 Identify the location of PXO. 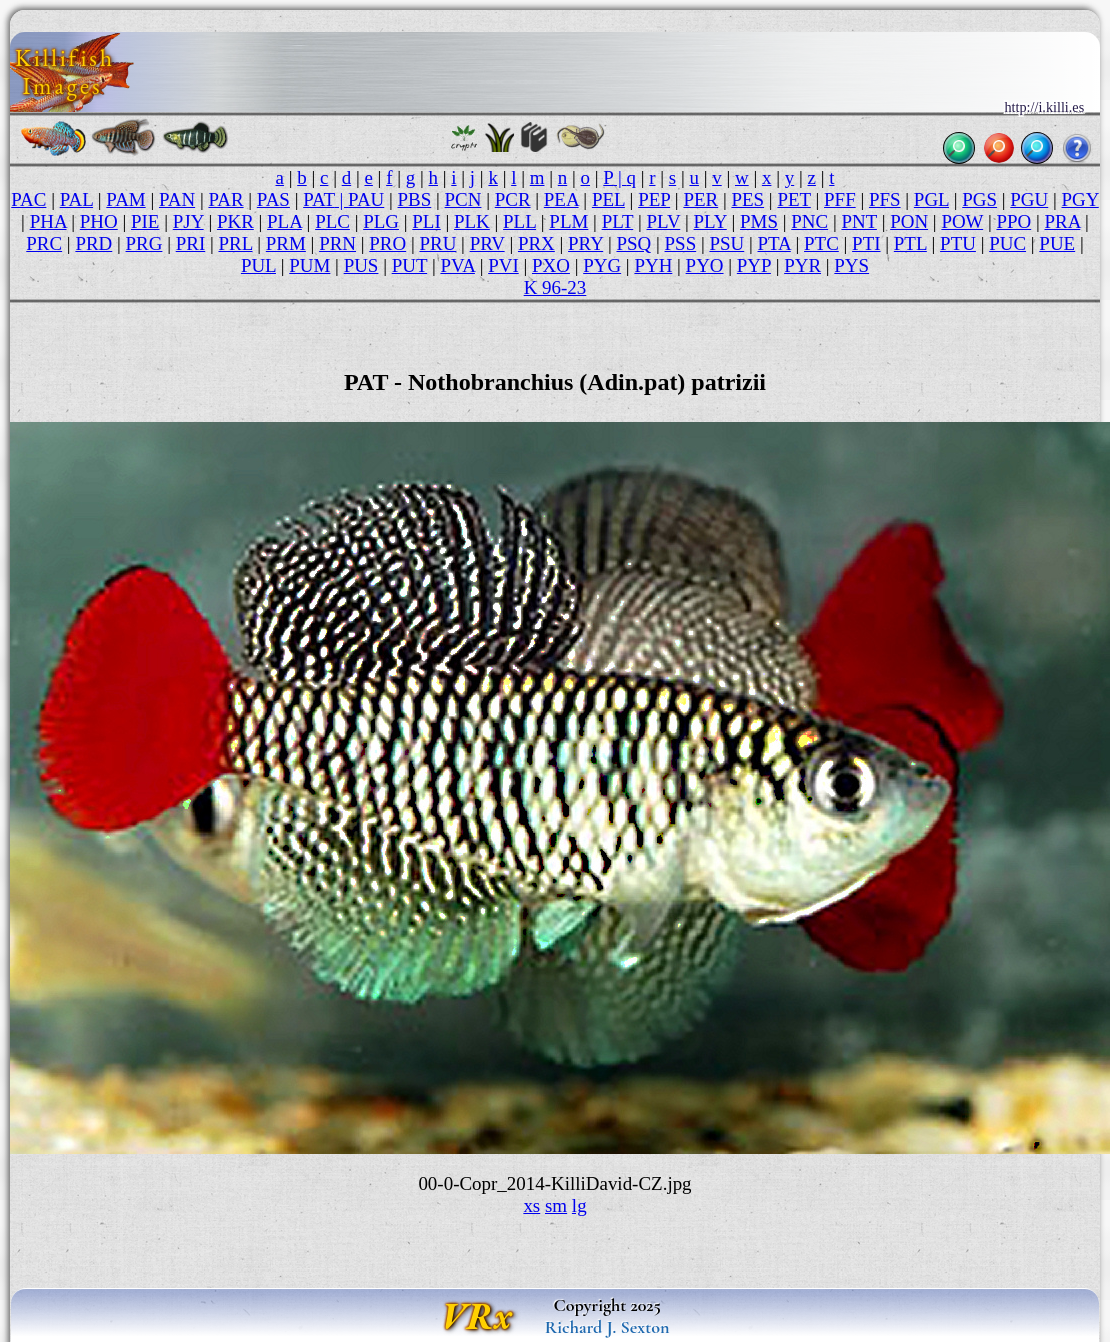
(551, 265).